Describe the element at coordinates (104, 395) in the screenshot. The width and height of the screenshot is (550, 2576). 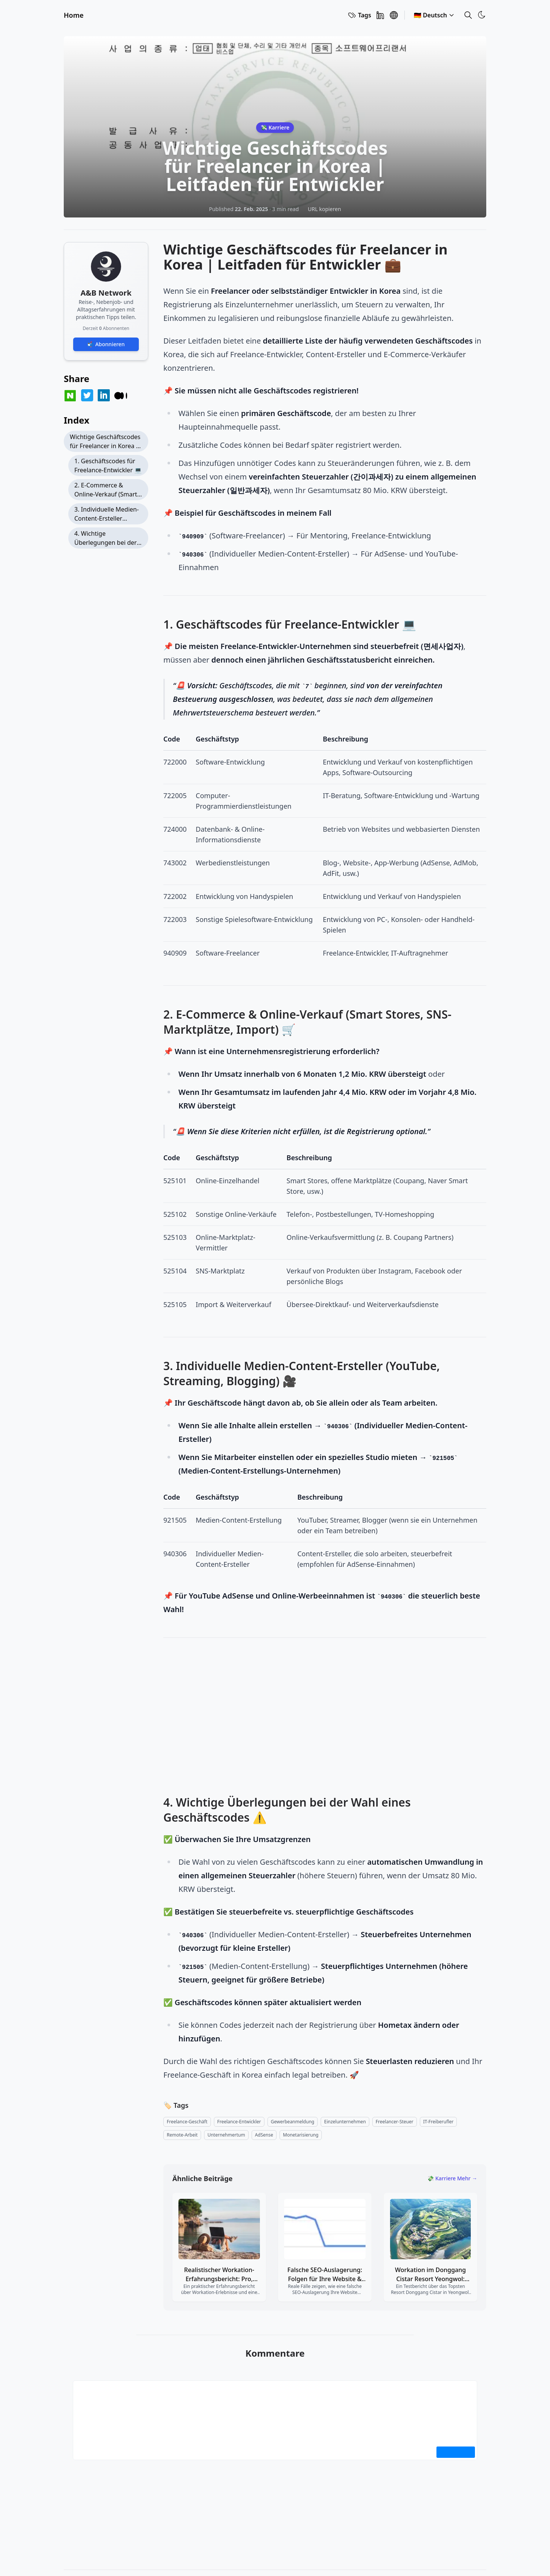
I see `[Share on LinkedIn]` at that location.